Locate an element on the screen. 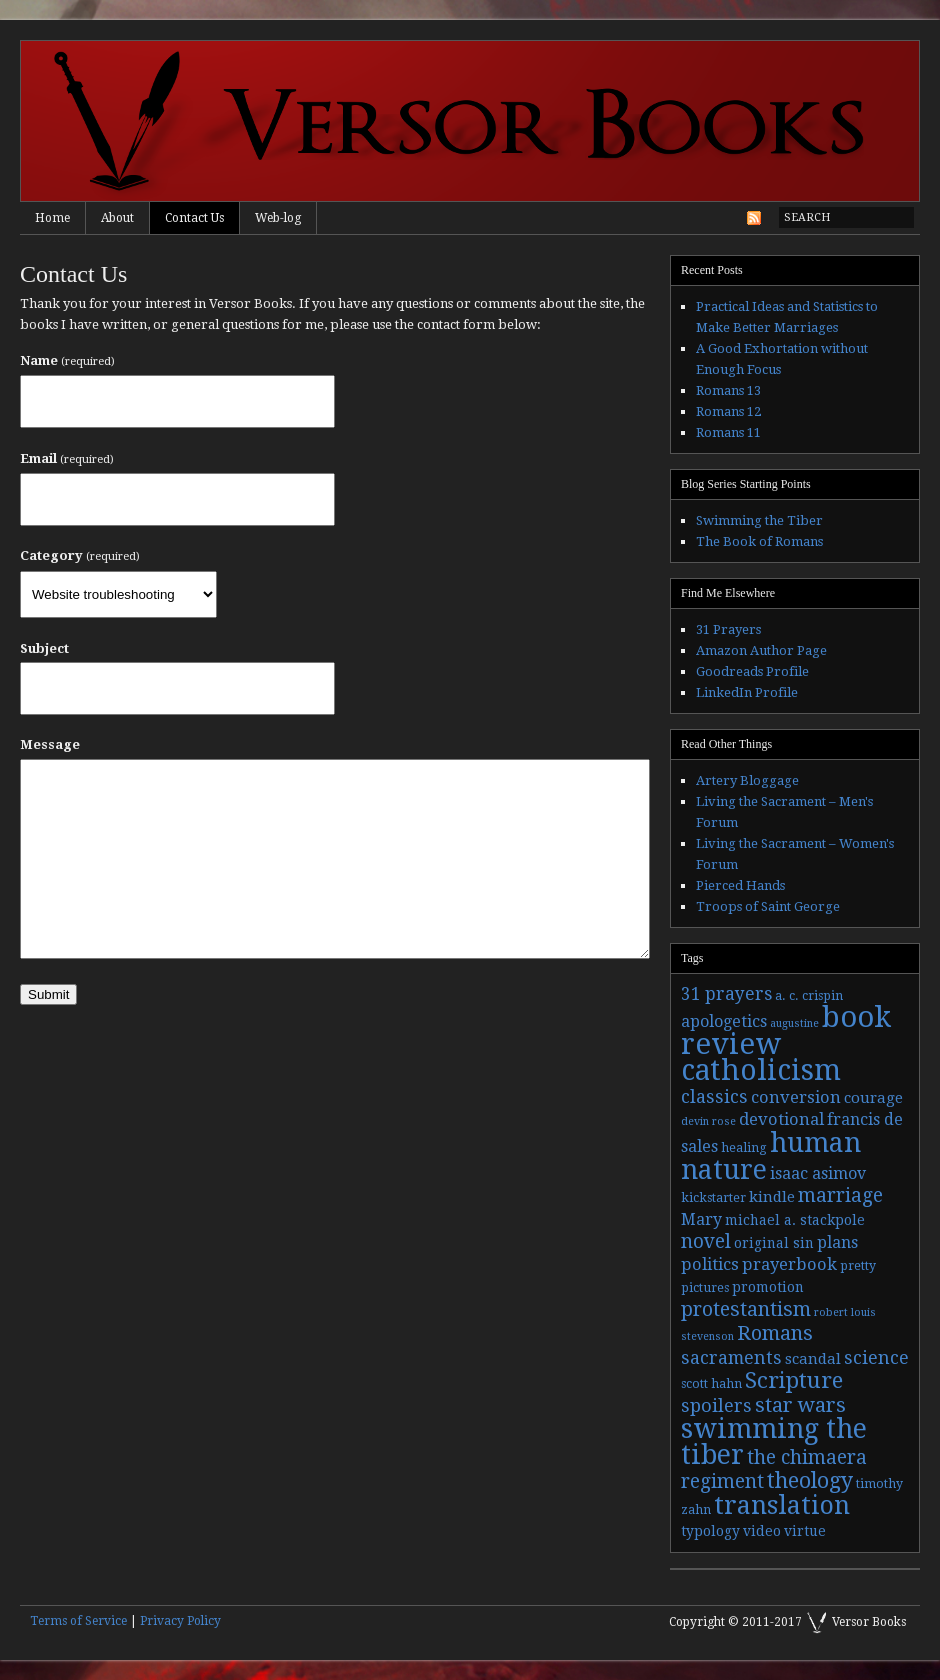 The width and height of the screenshot is (940, 1680). Email is located at coordinates (67, 458).